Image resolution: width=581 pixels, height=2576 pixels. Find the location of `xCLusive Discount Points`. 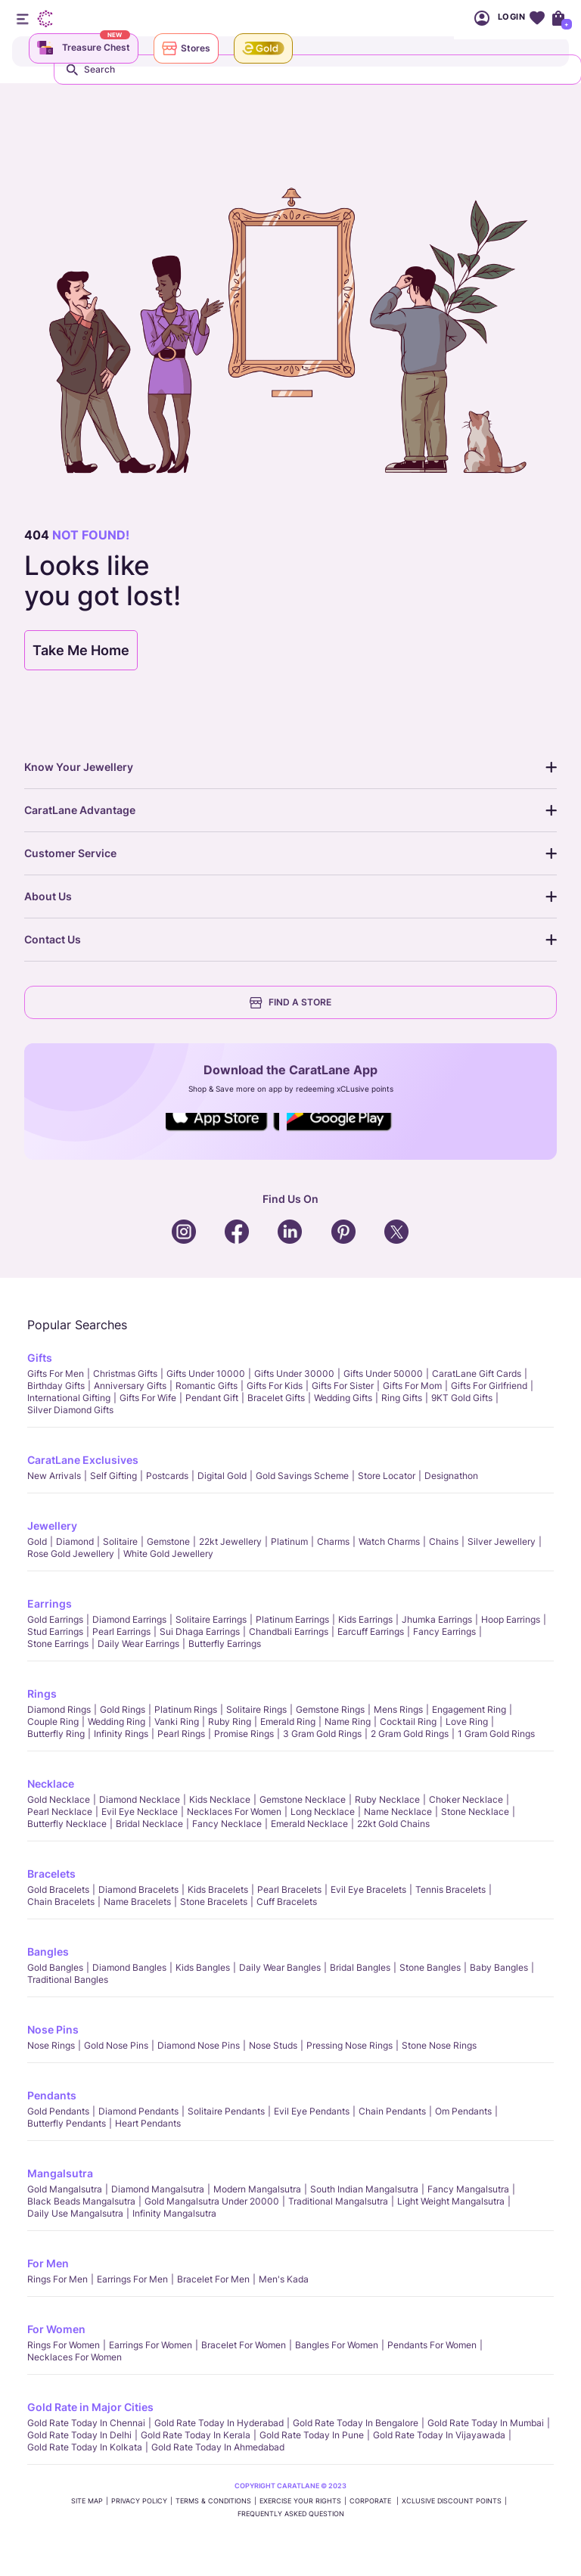

xCLusive Discount Points is located at coordinates (452, 2501).